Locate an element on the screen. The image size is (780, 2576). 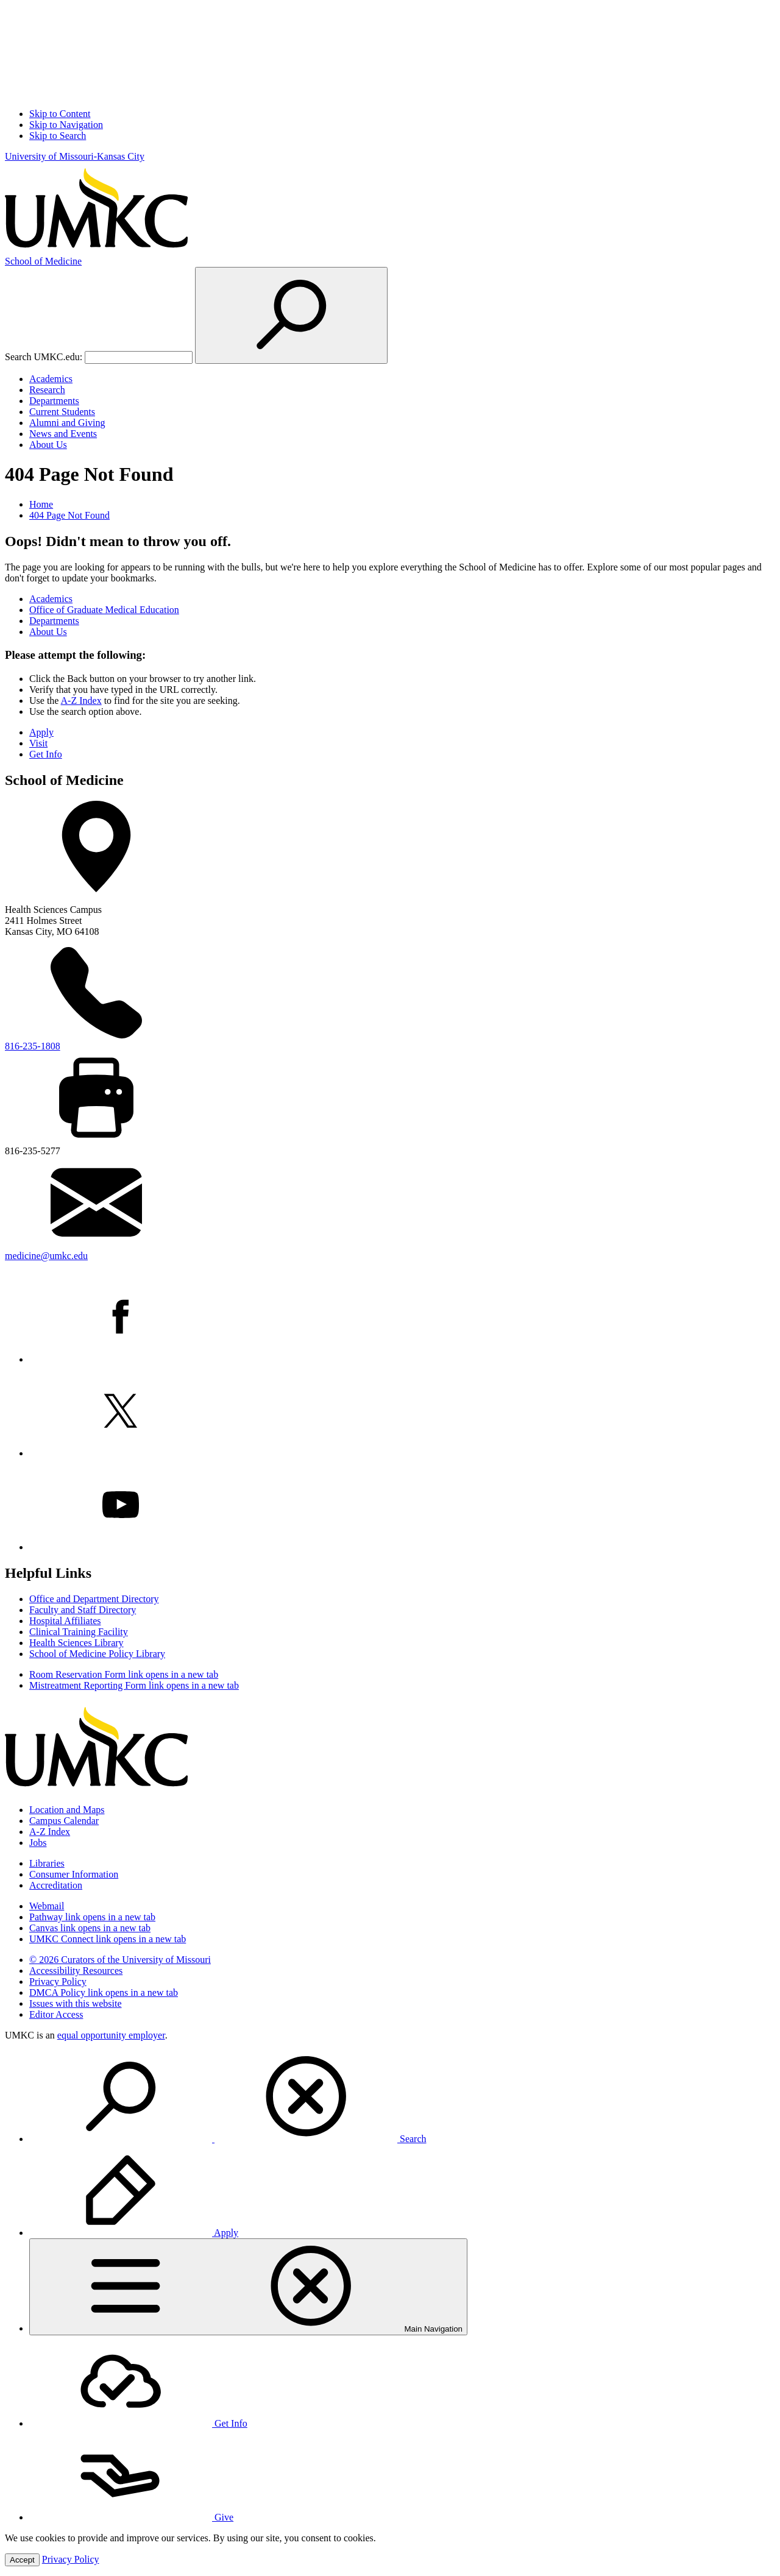
Accept is located at coordinates (22, 2559).